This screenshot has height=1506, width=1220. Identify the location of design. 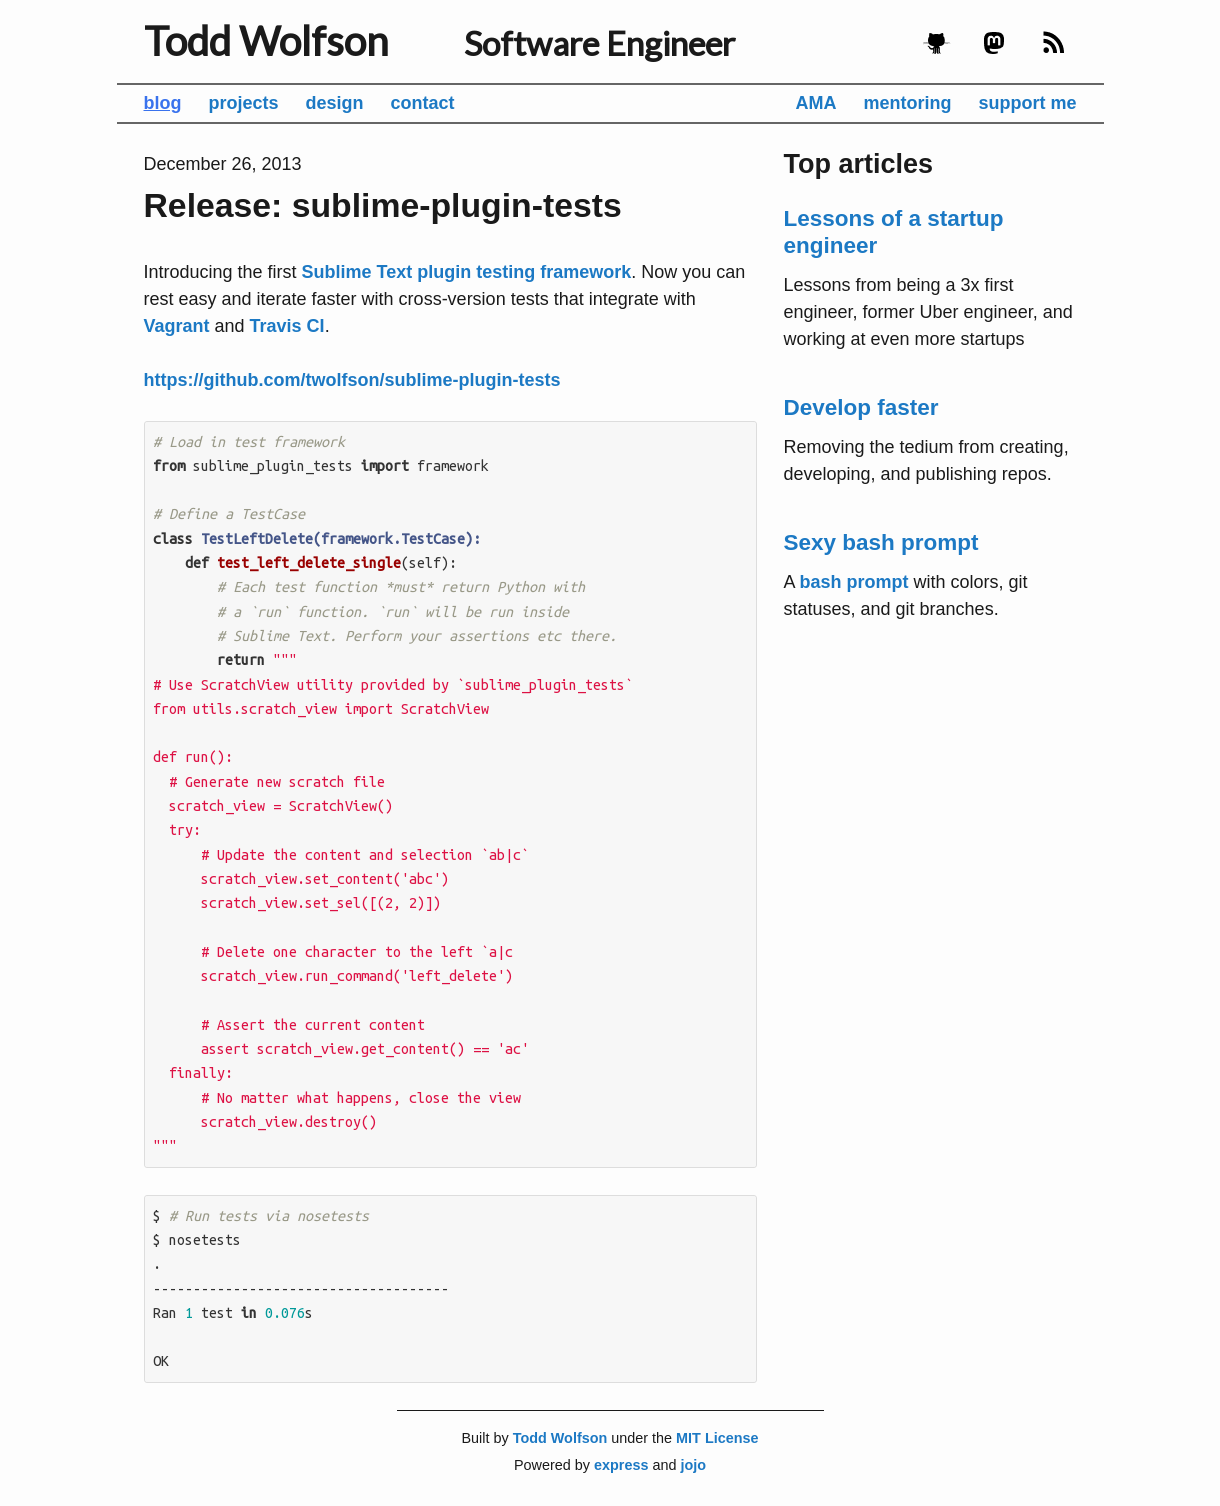
(335, 103).